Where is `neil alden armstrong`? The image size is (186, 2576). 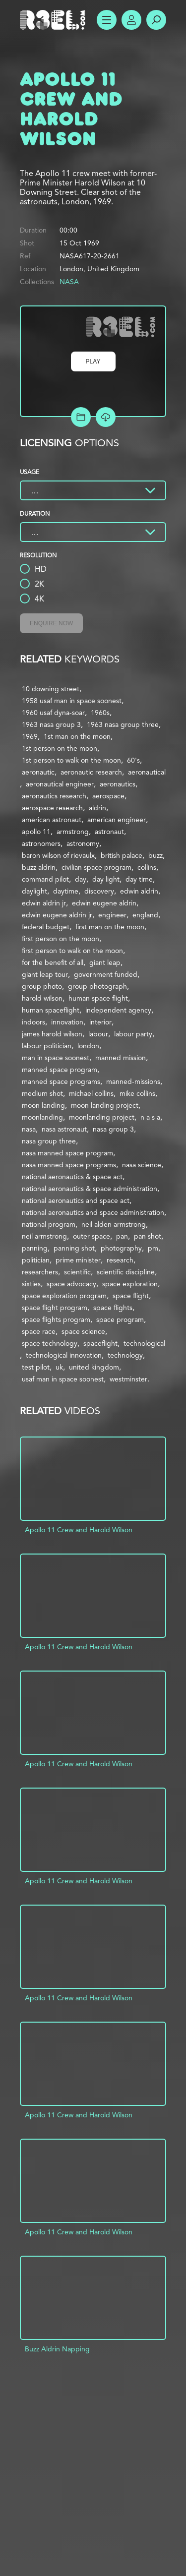
neil alden armstrong is located at coordinates (113, 1224).